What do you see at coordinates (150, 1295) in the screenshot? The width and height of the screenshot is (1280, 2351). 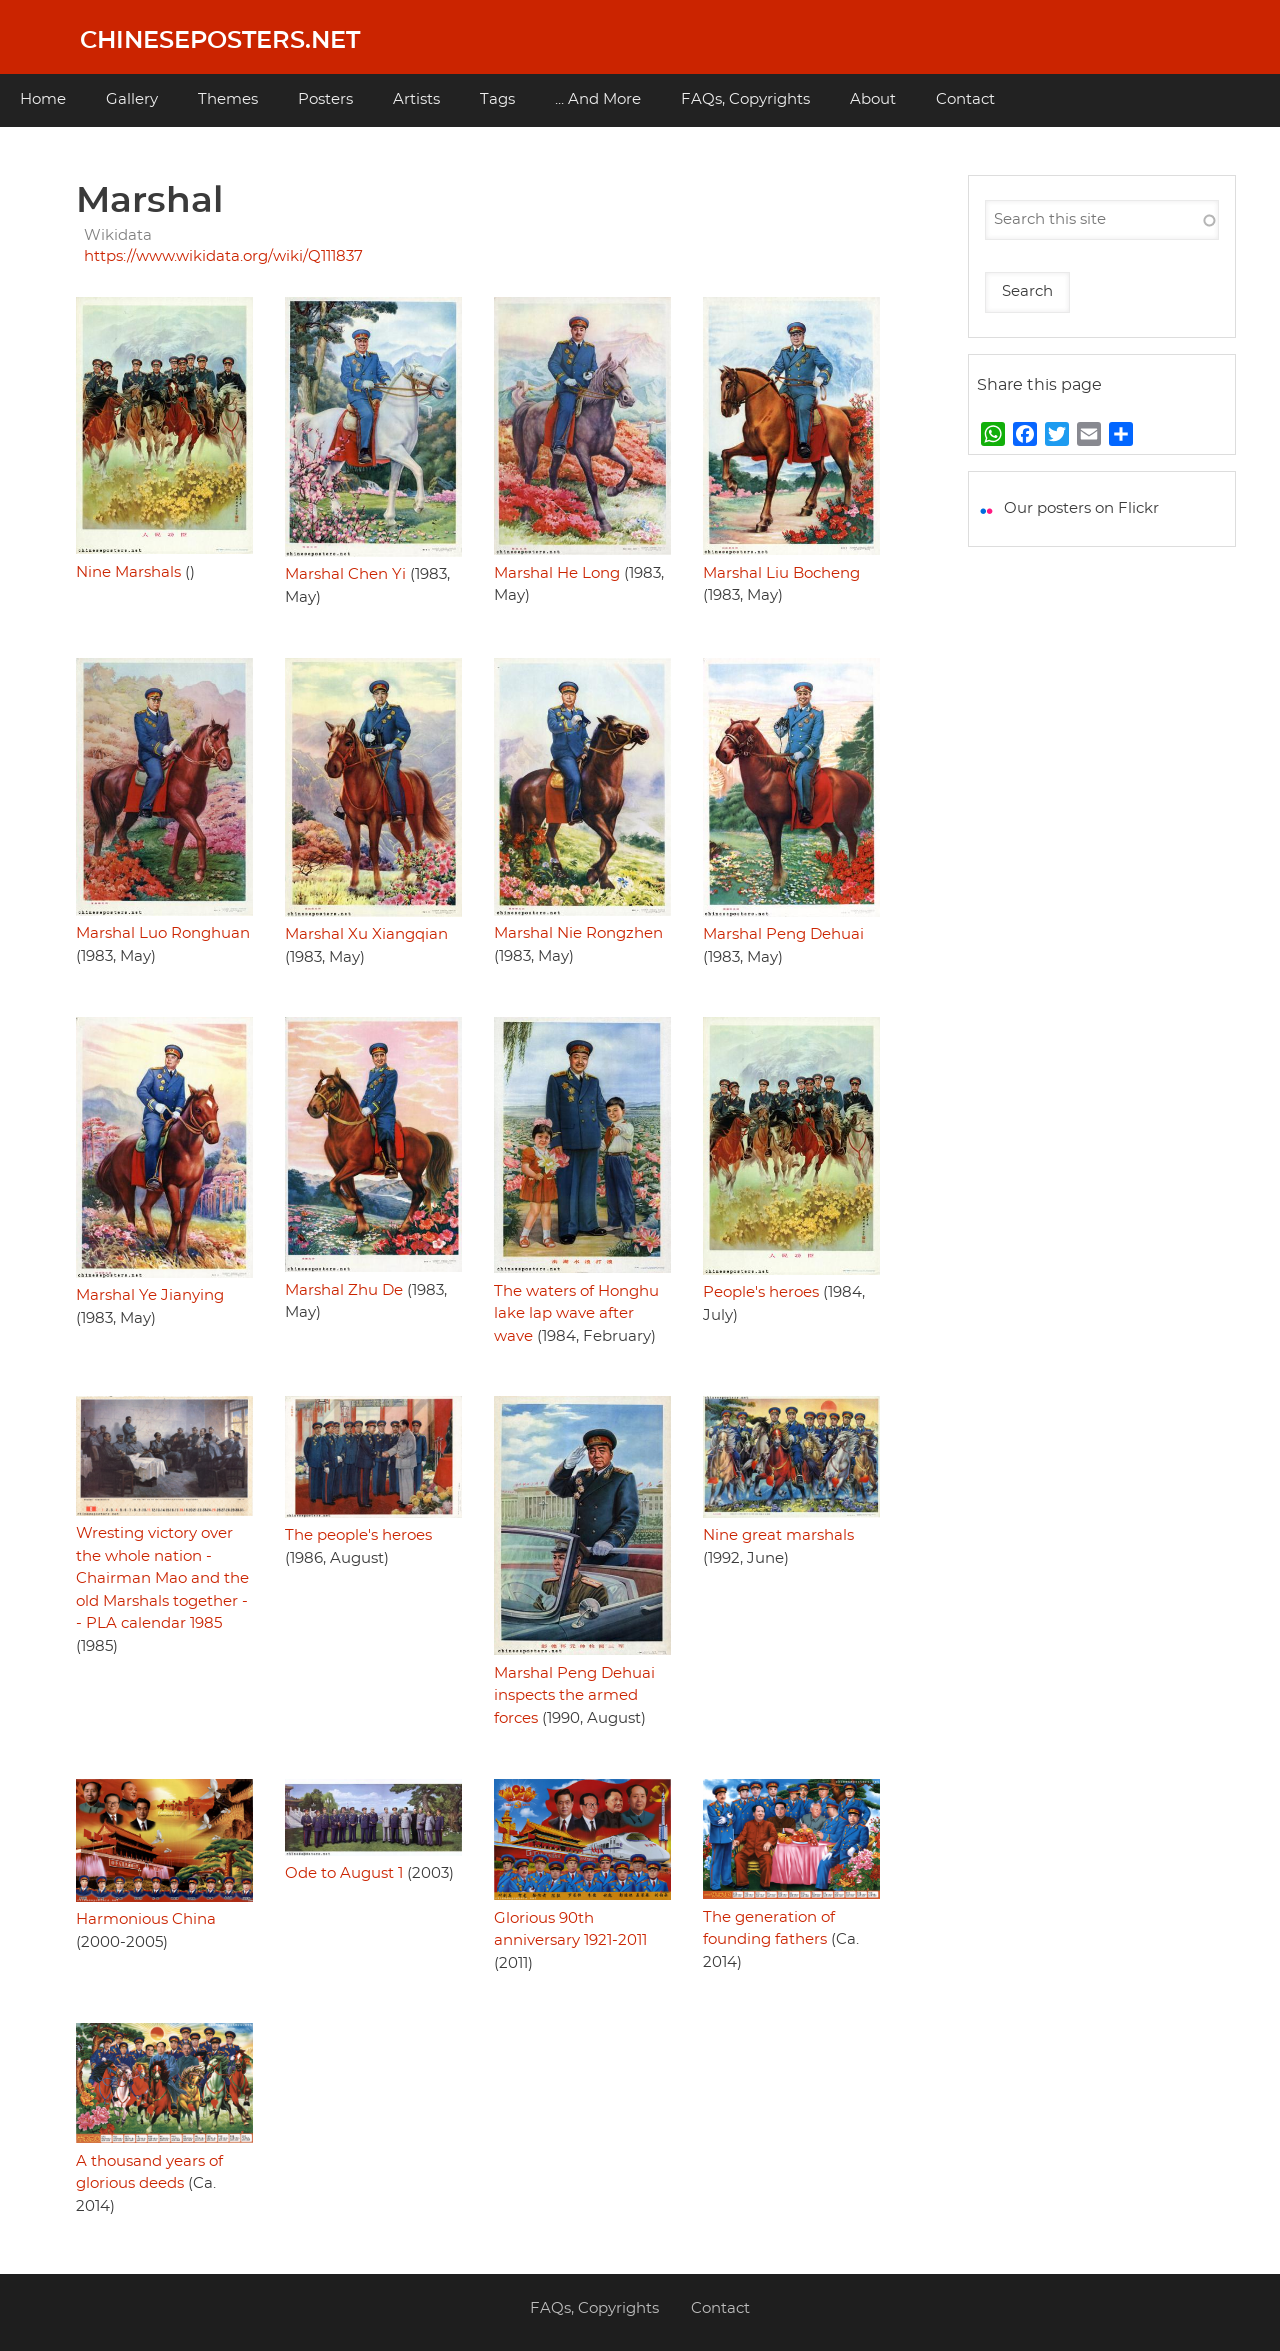 I see `Marshal Ye Jianying` at bounding box center [150, 1295].